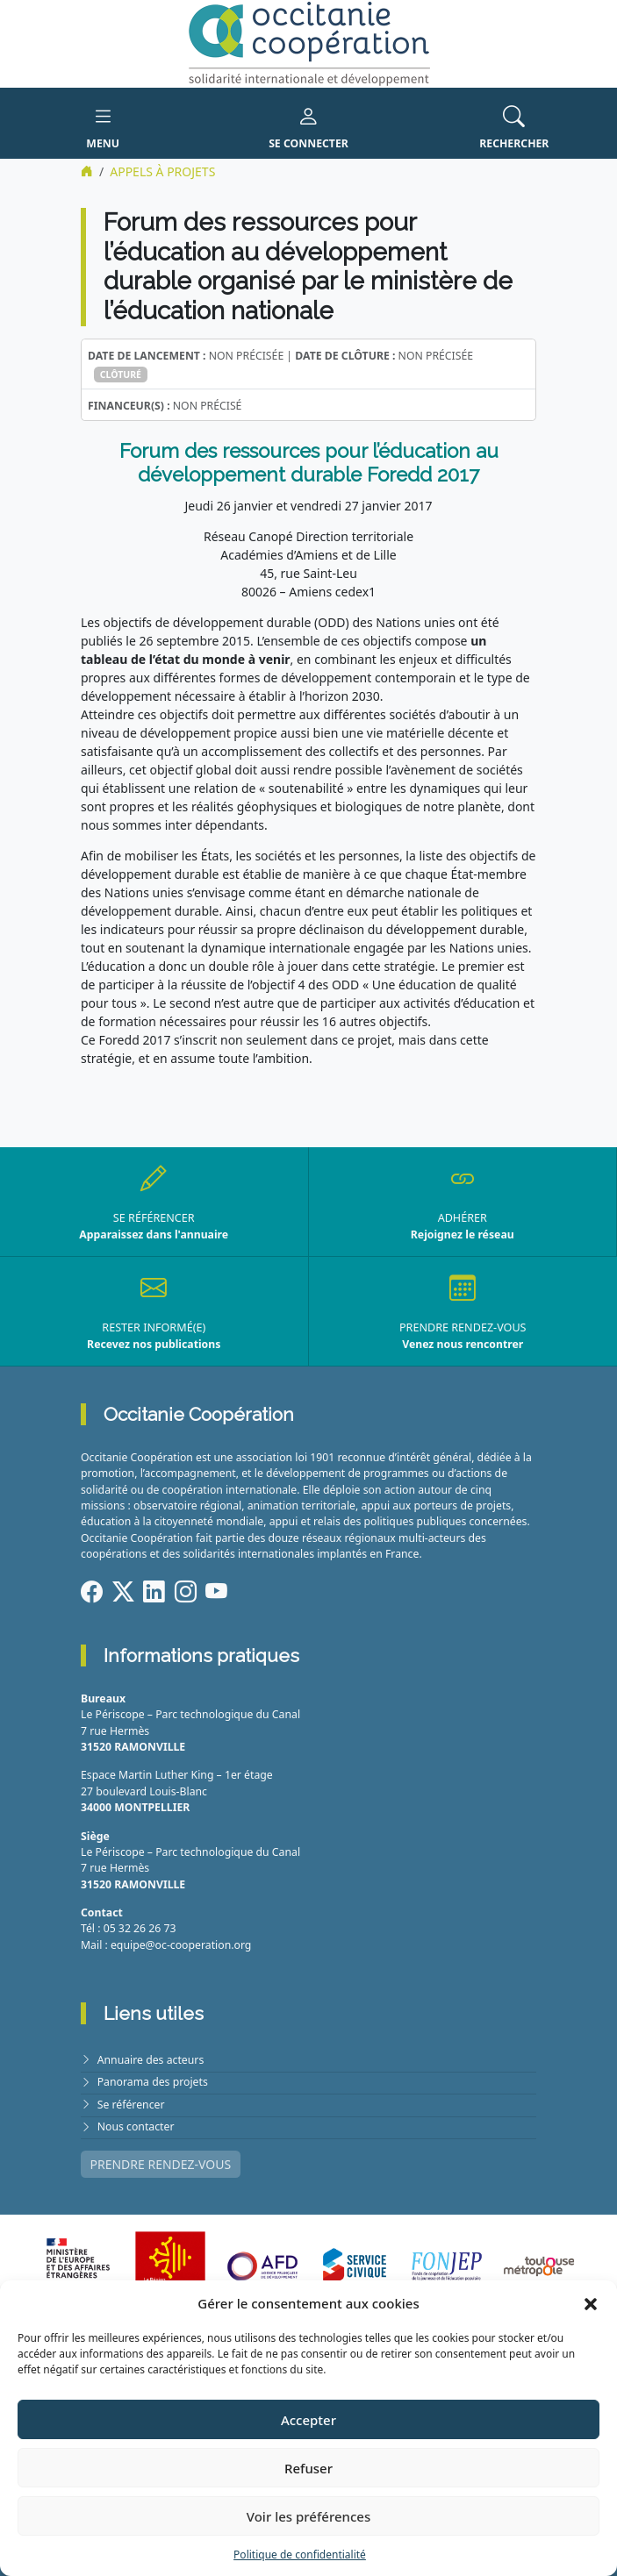 This screenshot has width=617, height=2576. Describe the element at coordinates (308, 2516) in the screenshot. I see `Voir les préférences` at that location.